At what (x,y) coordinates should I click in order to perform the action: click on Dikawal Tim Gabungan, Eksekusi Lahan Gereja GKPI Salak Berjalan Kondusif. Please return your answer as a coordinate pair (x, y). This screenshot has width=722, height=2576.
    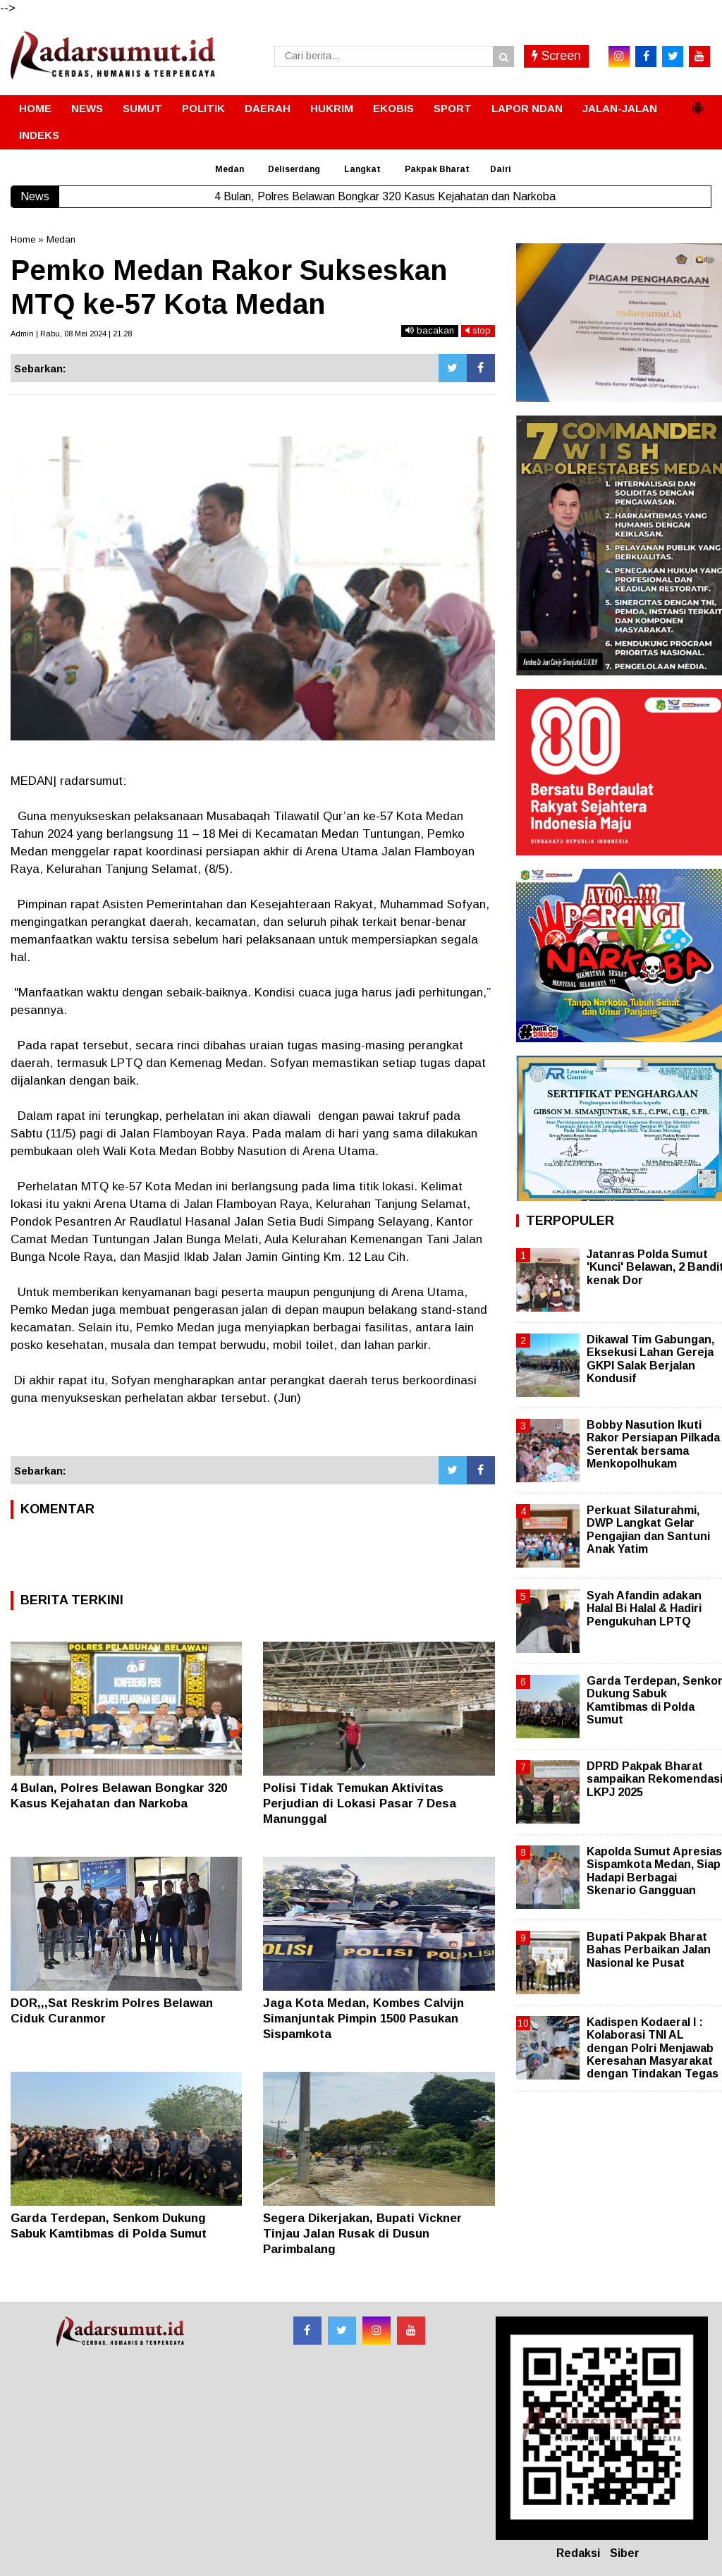
    Looking at the image, I should click on (650, 1358).